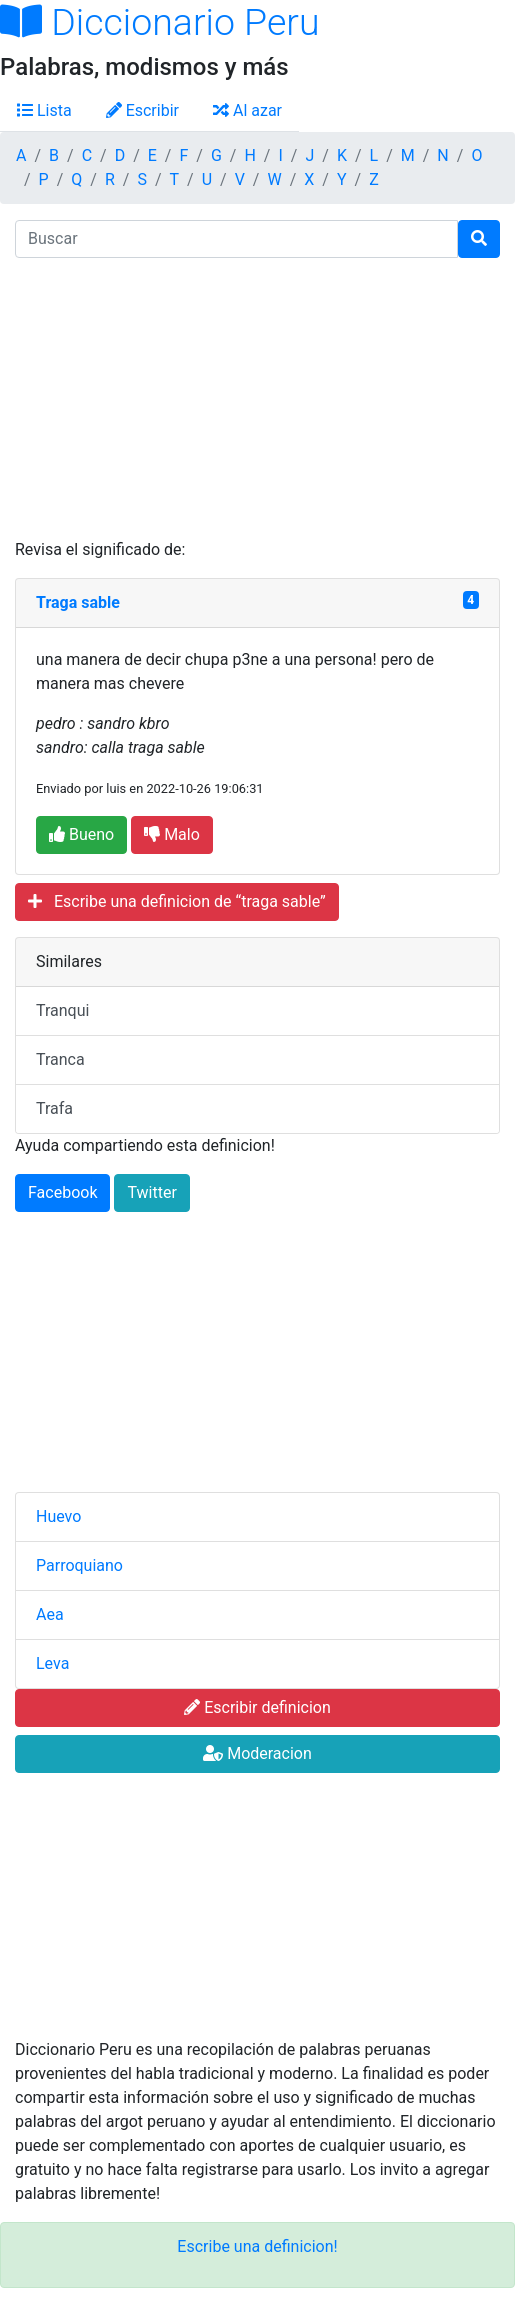 Image resolution: width=515 pixels, height=2304 pixels. What do you see at coordinates (257, 1707) in the screenshot?
I see `Escribir definicion [button]` at bounding box center [257, 1707].